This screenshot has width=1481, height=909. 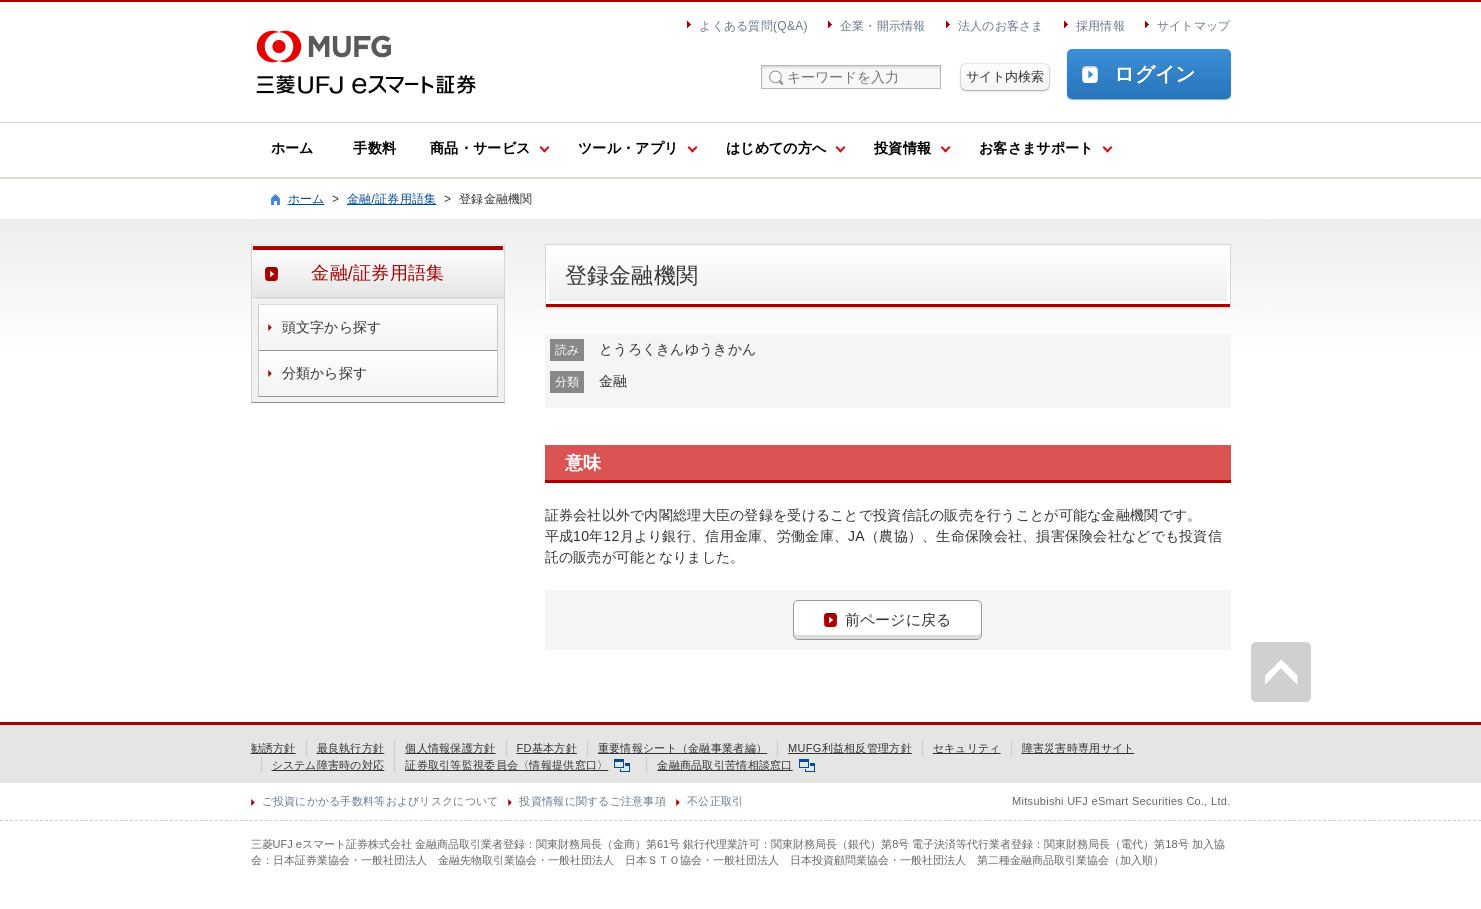 What do you see at coordinates (547, 748) in the screenshot?
I see `FD基本方針` at bounding box center [547, 748].